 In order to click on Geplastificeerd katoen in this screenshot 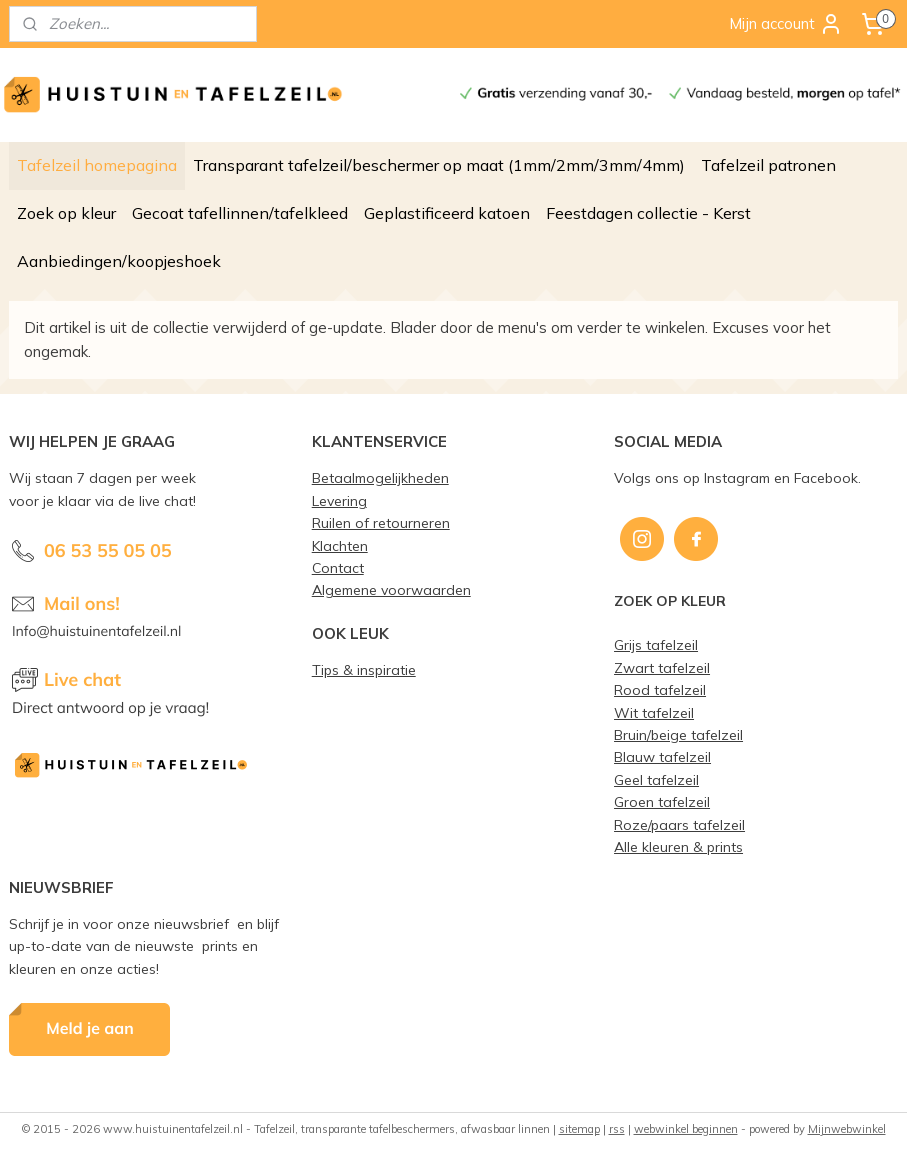, I will do `click(447, 213)`.